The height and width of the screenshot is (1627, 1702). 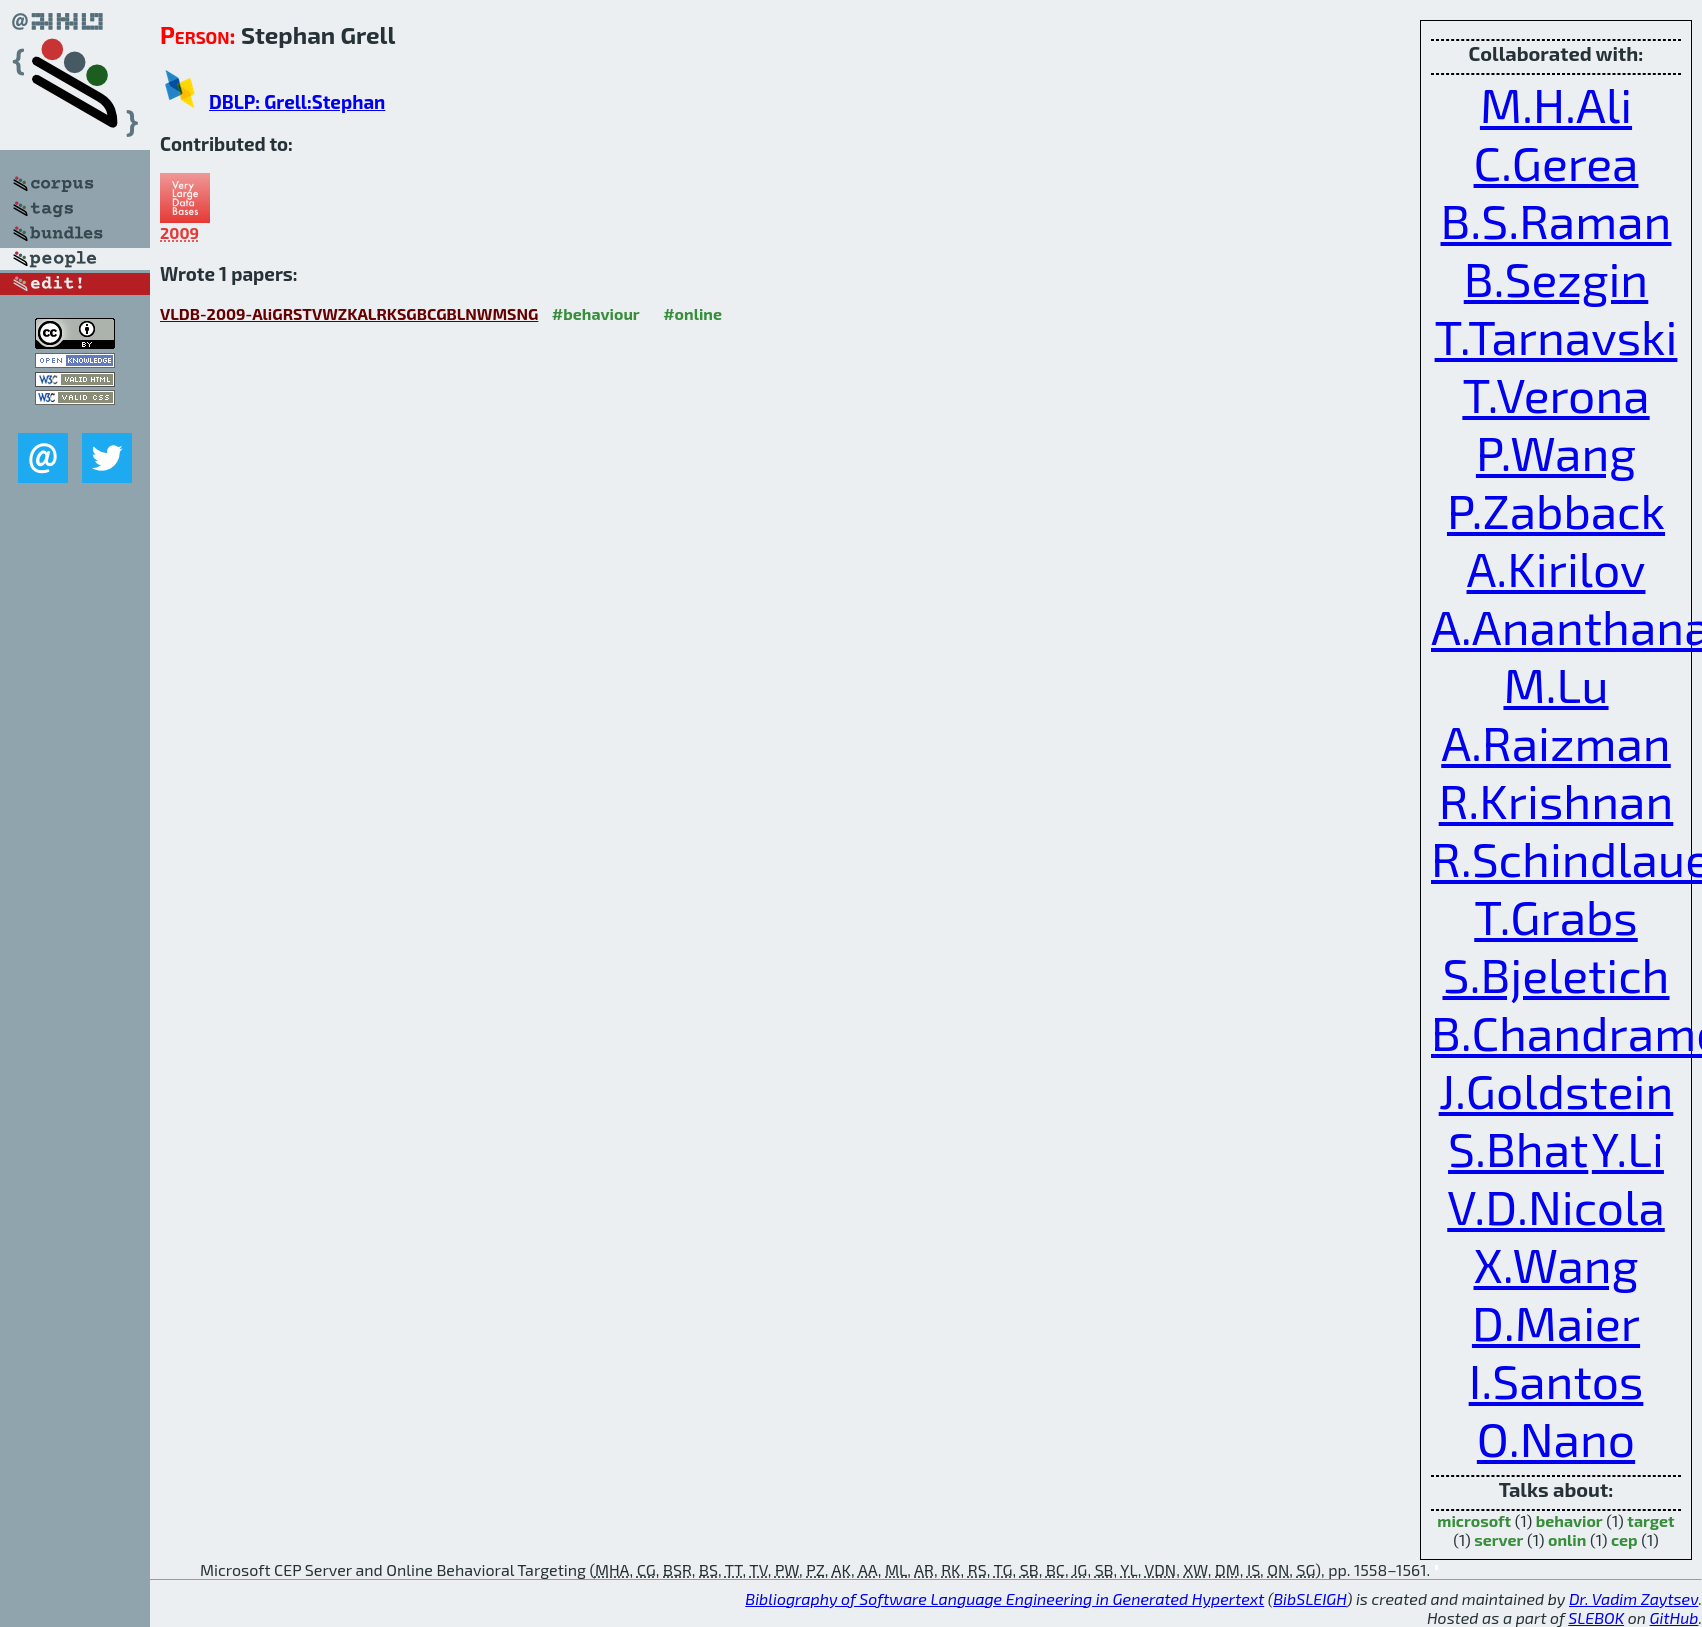 What do you see at coordinates (1556, 336) in the screenshot?
I see `T.Tarnavski` at bounding box center [1556, 336].